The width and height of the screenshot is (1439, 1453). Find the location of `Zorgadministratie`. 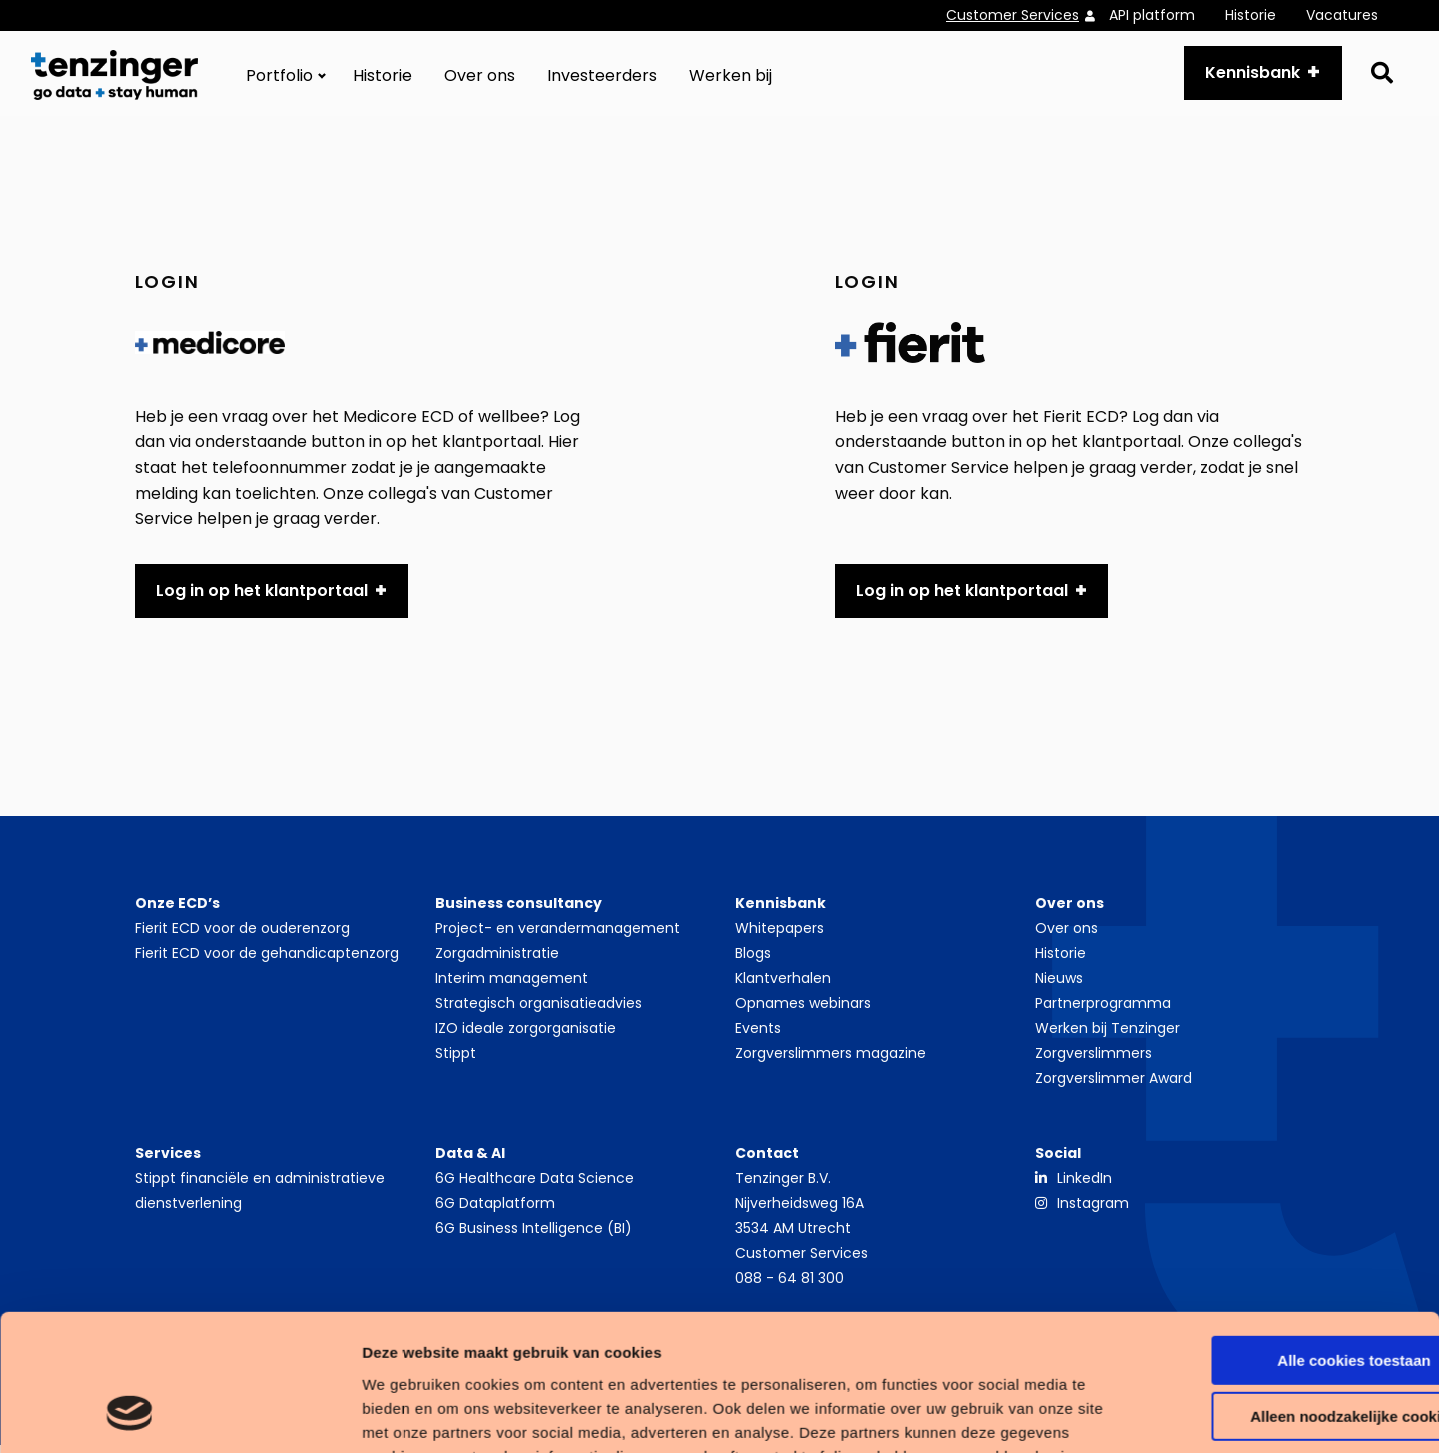

Zorgadministratie is located at coordinates (497, 960).